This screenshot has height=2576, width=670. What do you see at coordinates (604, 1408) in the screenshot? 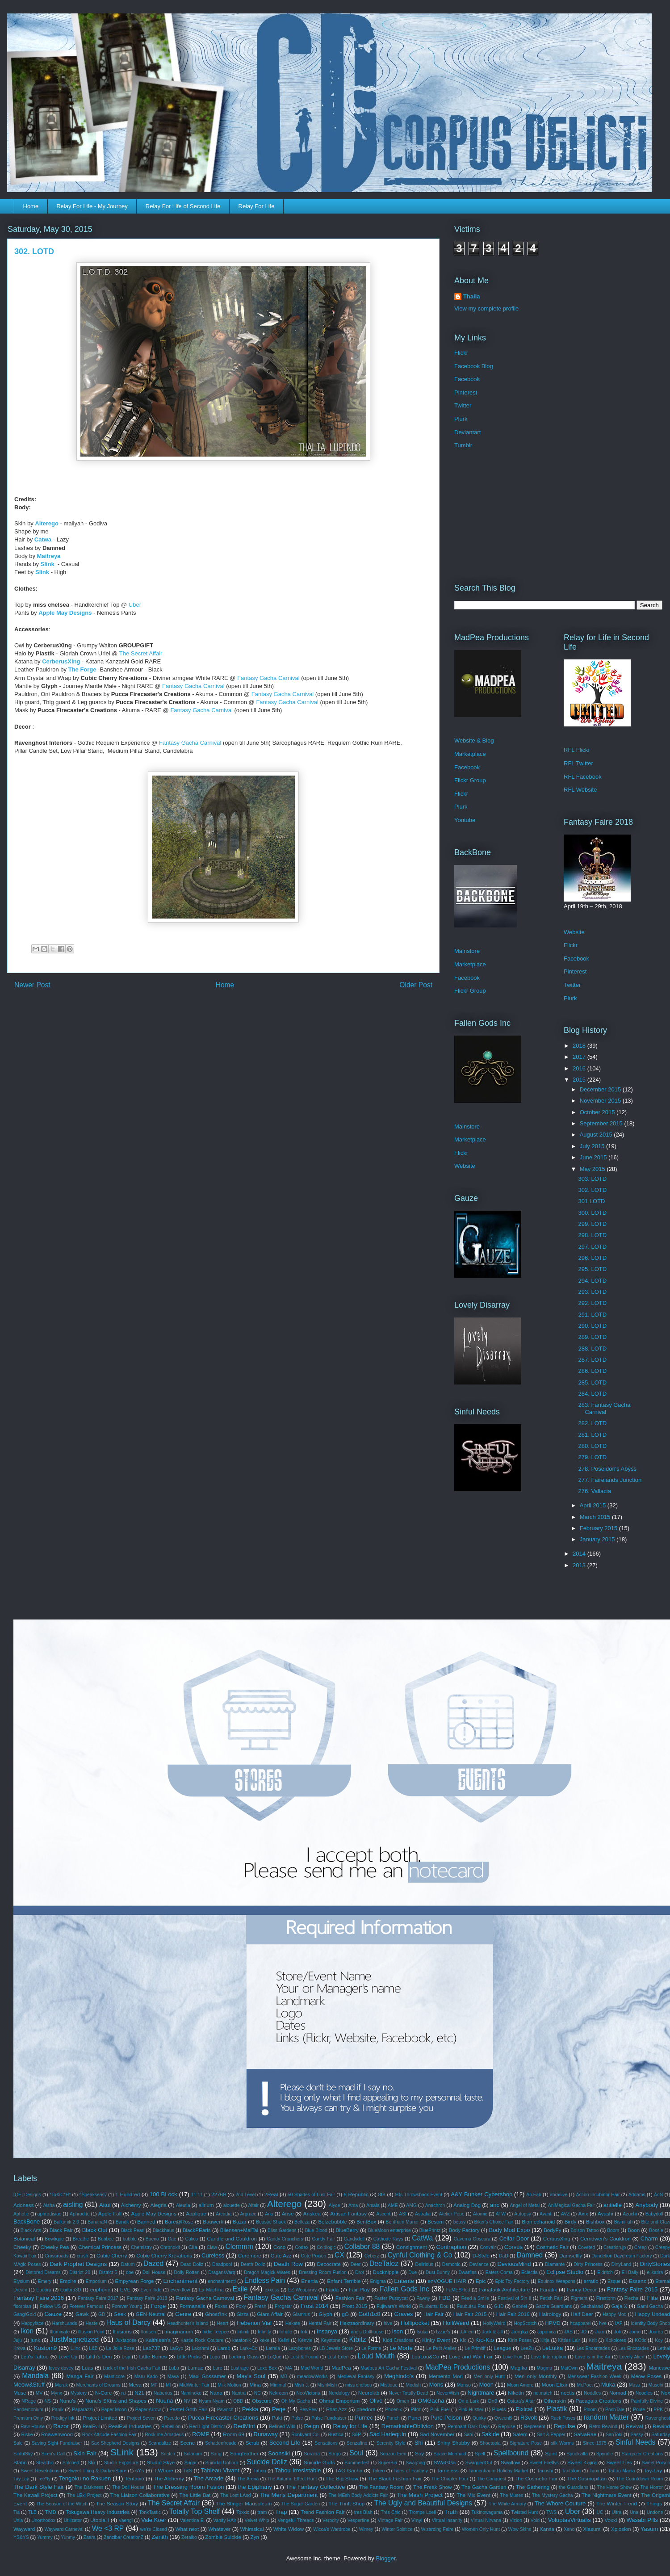
I see `283. Fantasy Gacha Carnival` at bounding box center [604, 1408].